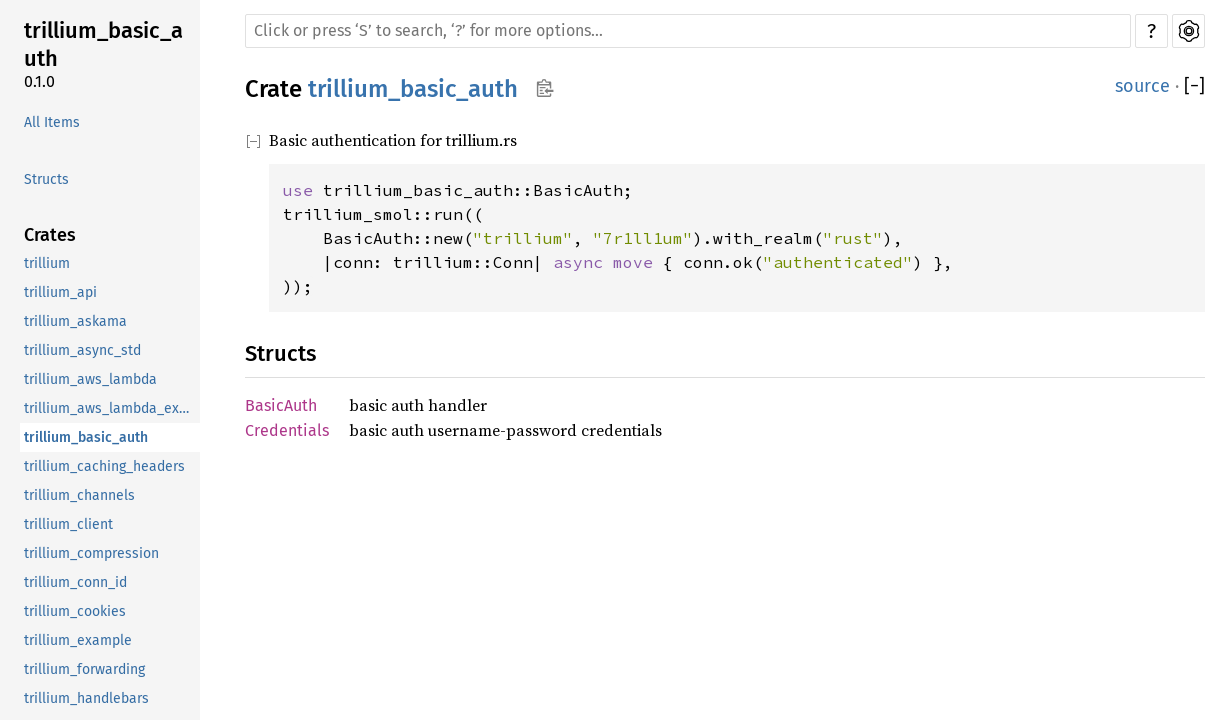 The image size is (1228, 720). I want to click on trillium_client, so click(68, 524).